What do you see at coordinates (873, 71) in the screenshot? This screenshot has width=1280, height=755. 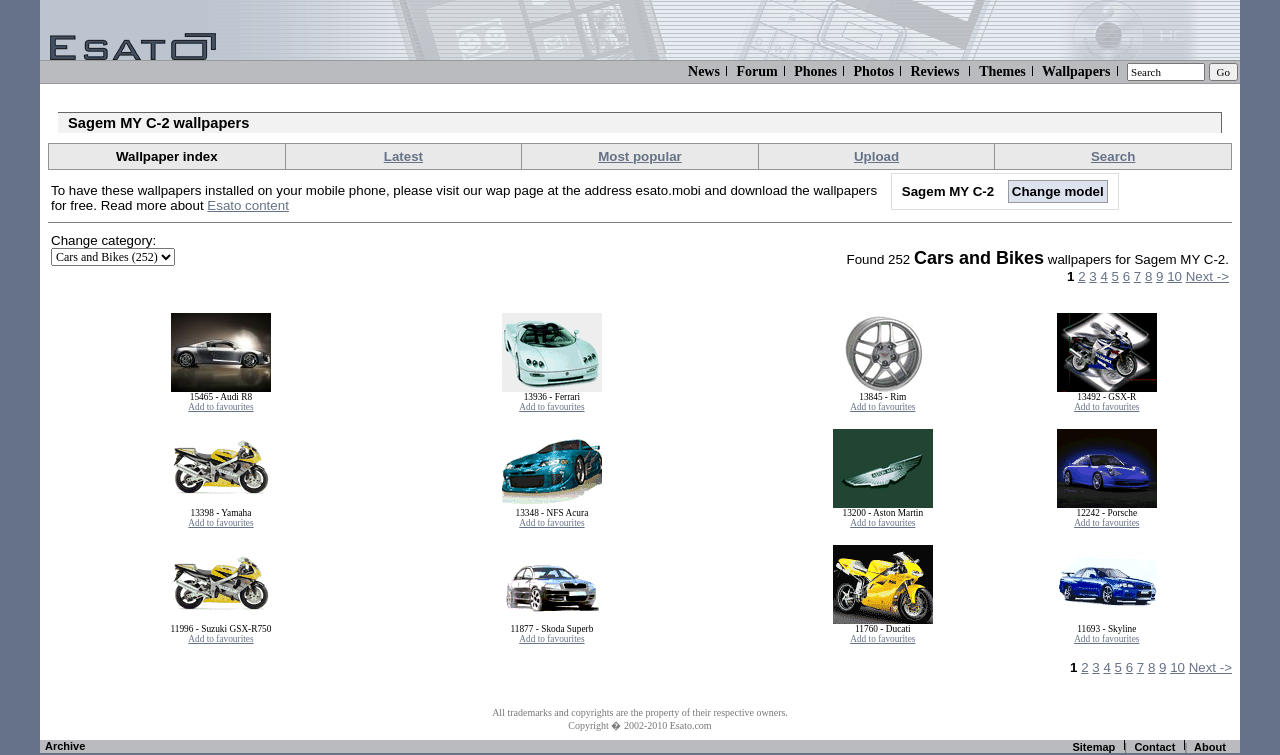 I see `Photos` at bounding box center [873, 71].